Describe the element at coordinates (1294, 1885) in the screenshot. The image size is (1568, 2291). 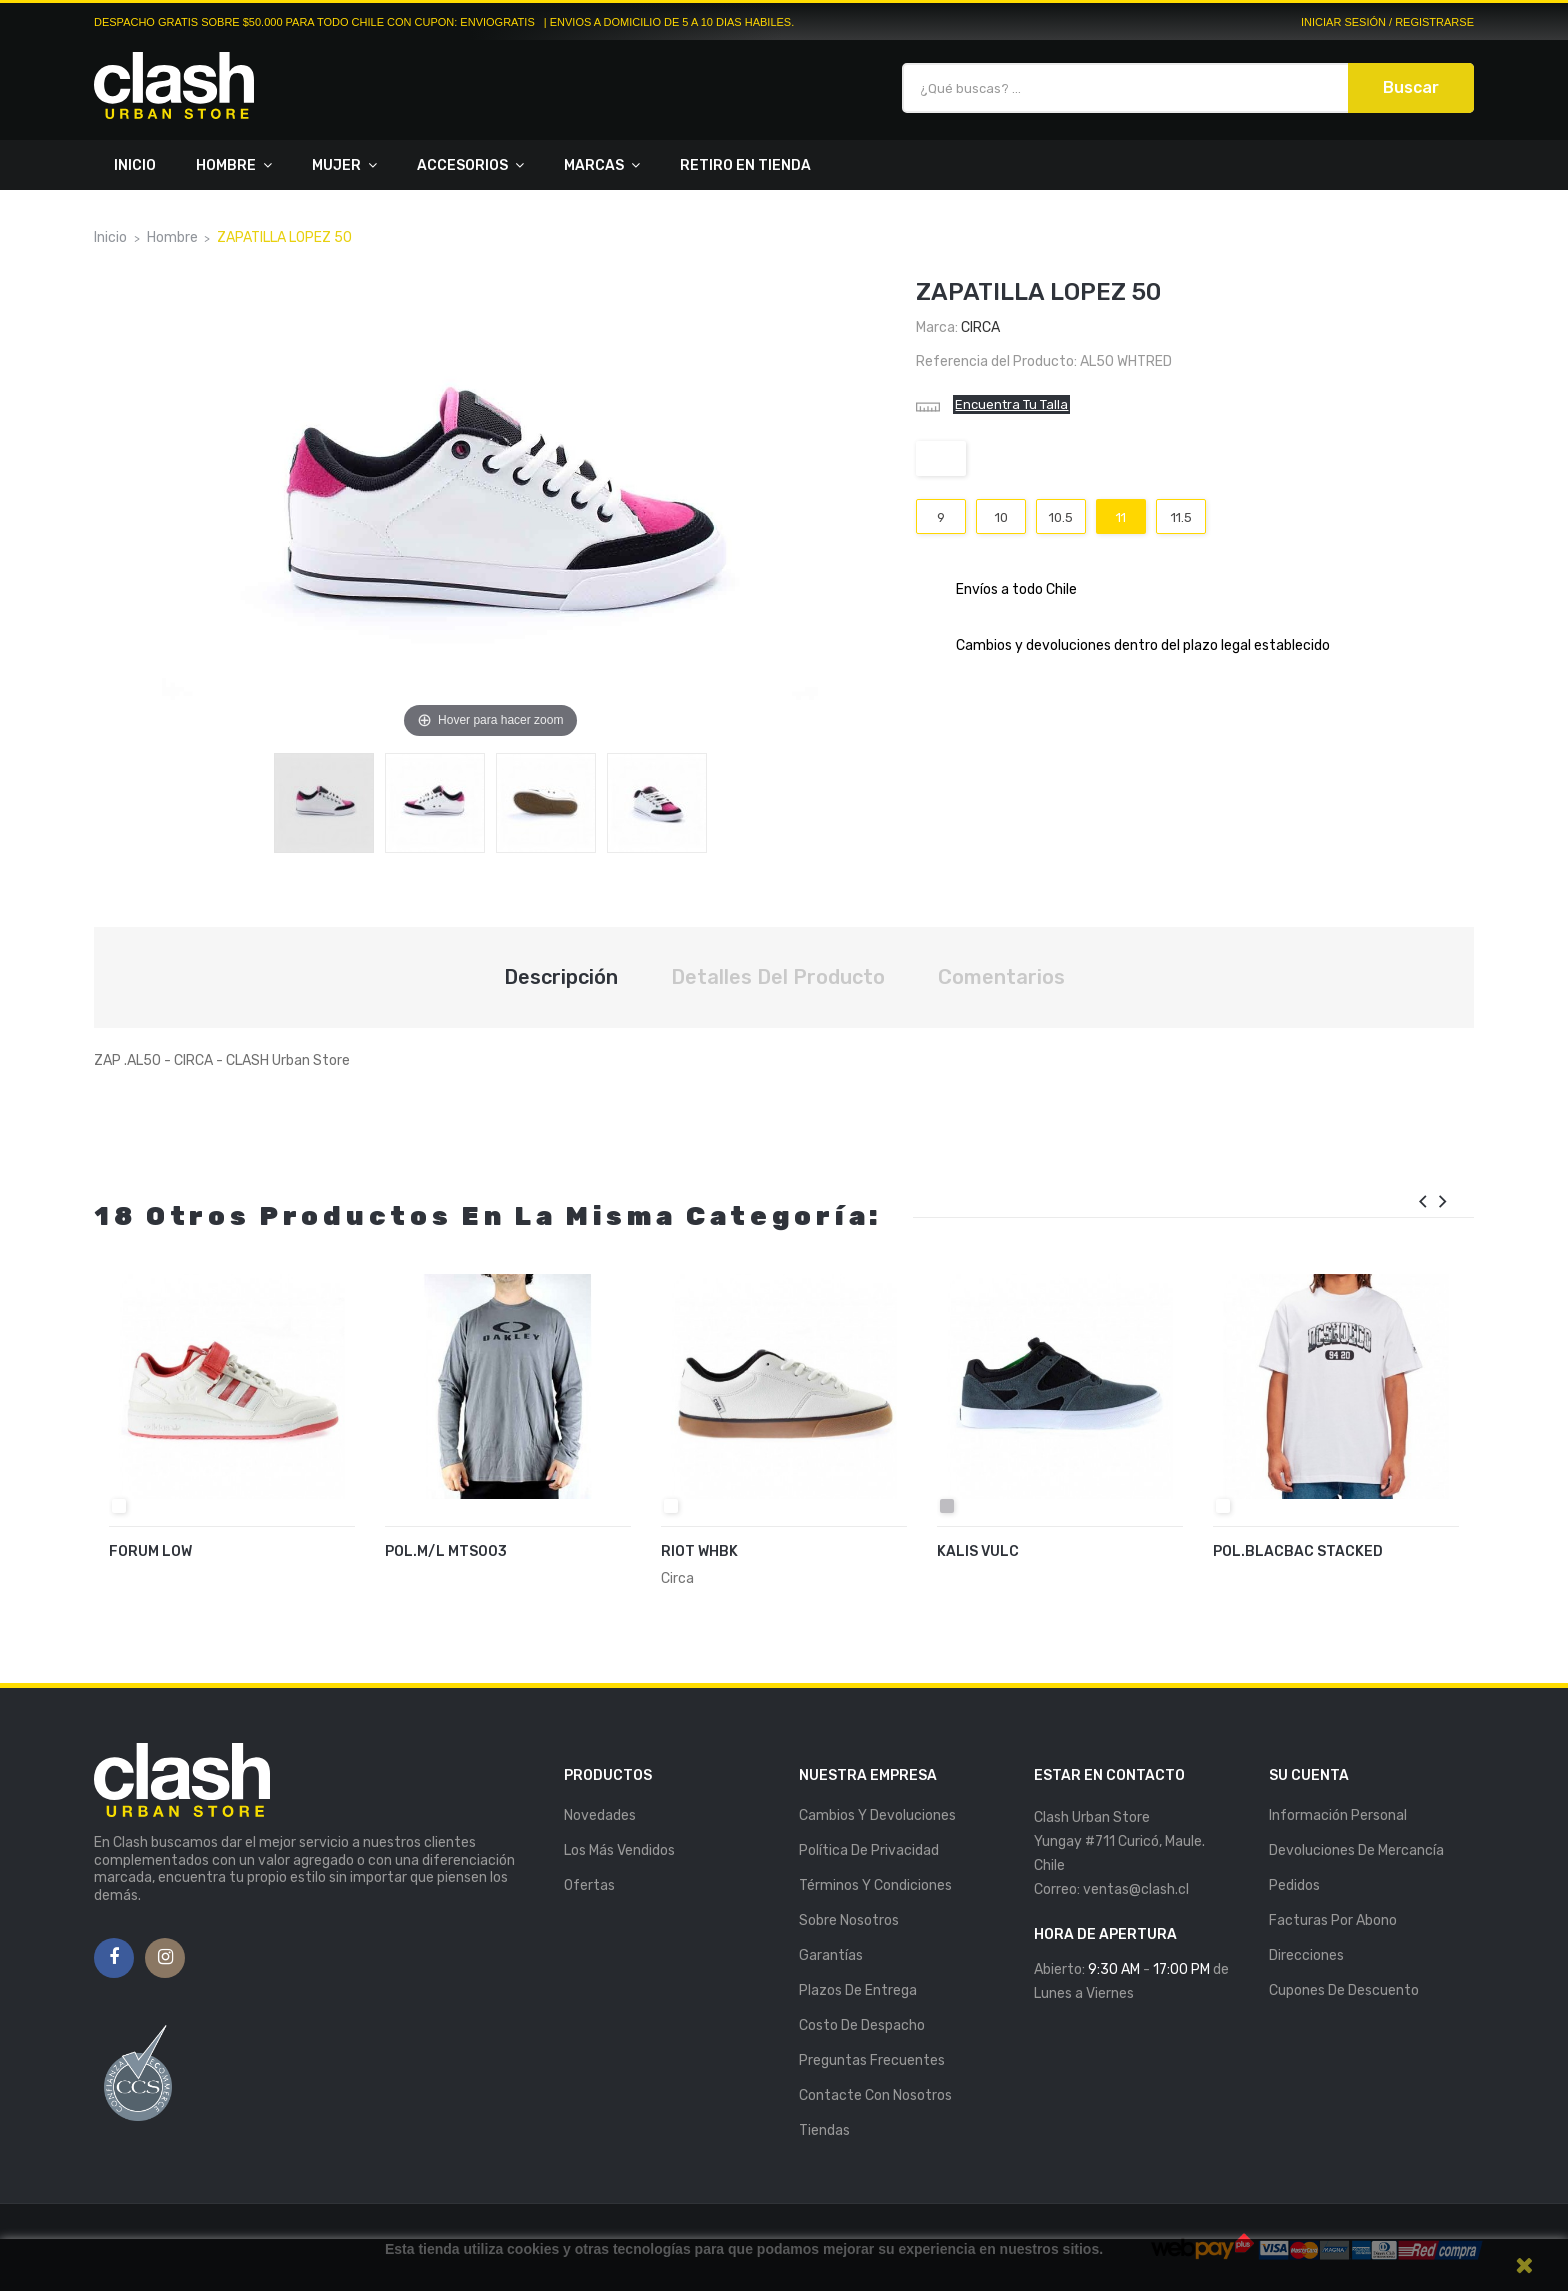
I see `Pedidos` at that location.